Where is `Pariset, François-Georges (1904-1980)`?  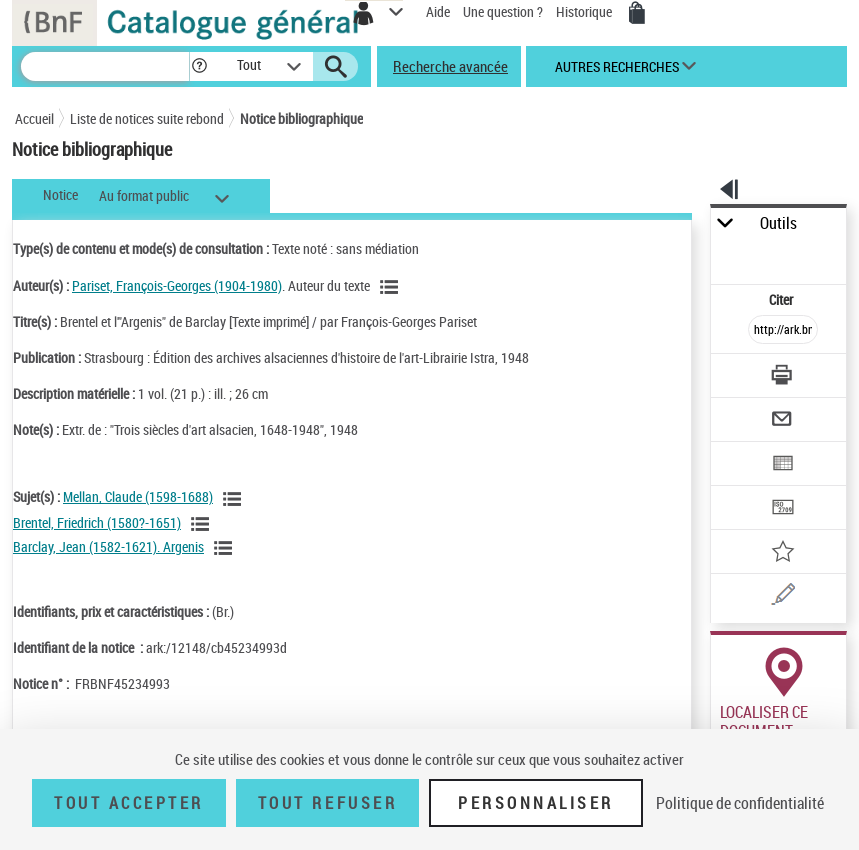 Pariset, François-Georges (1904-1980) is located at coordinates (177, 285).